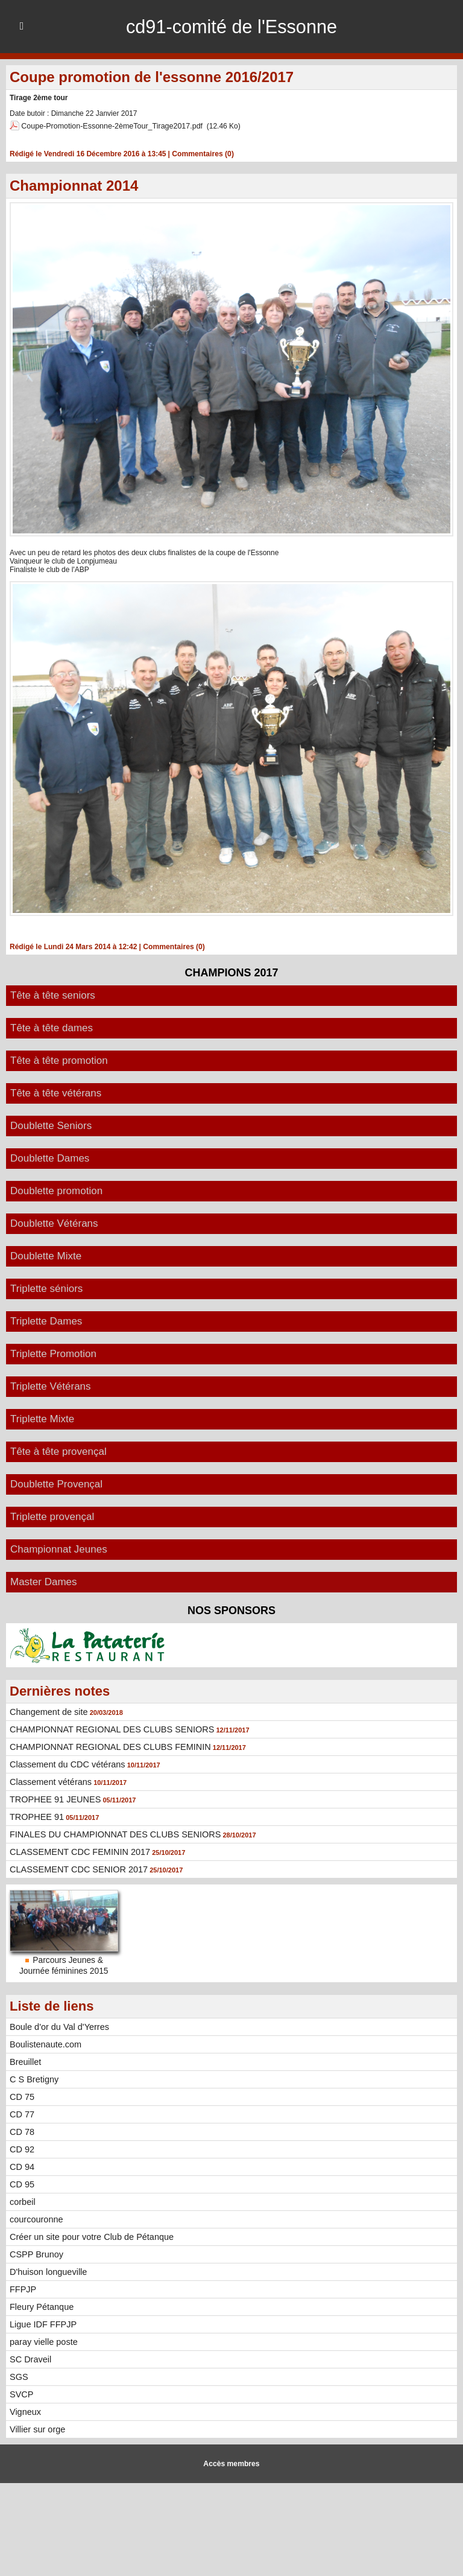  What do you see at coordinates (50, 1385) in the screenshot?
I see `Triplette Vétérans` at bounding box center [50, 1385].